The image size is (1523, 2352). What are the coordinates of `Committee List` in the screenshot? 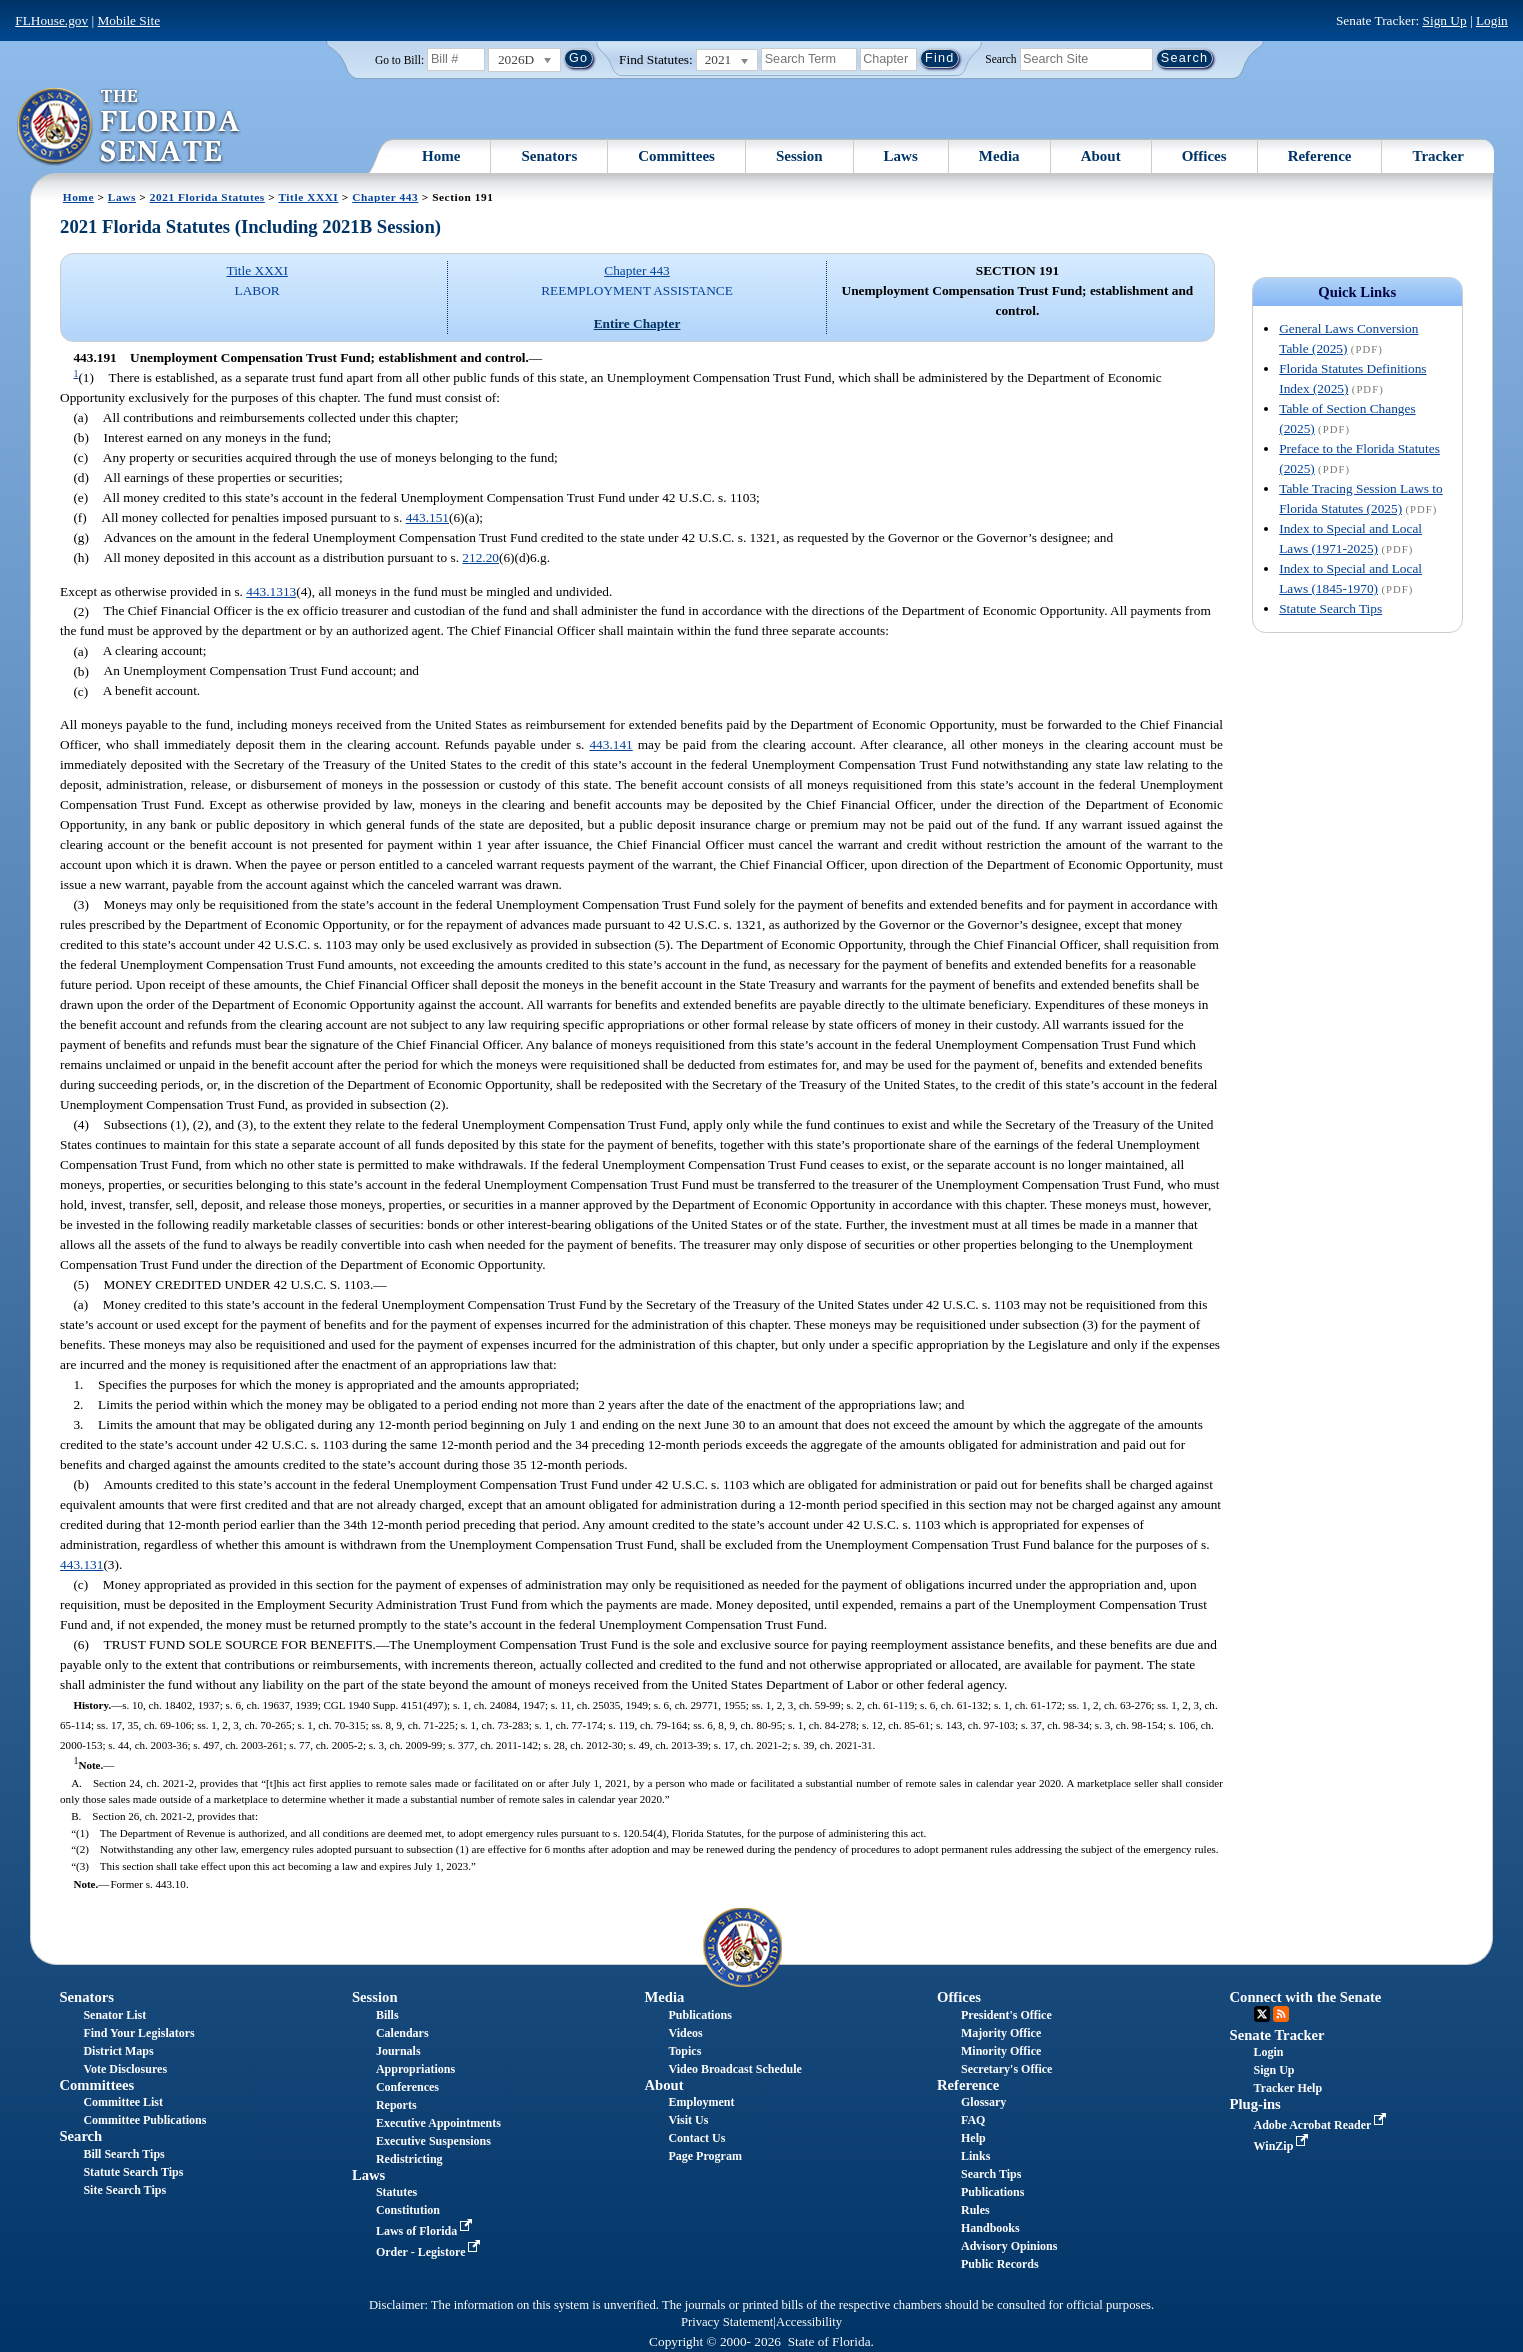 It's located at (123, 2102).